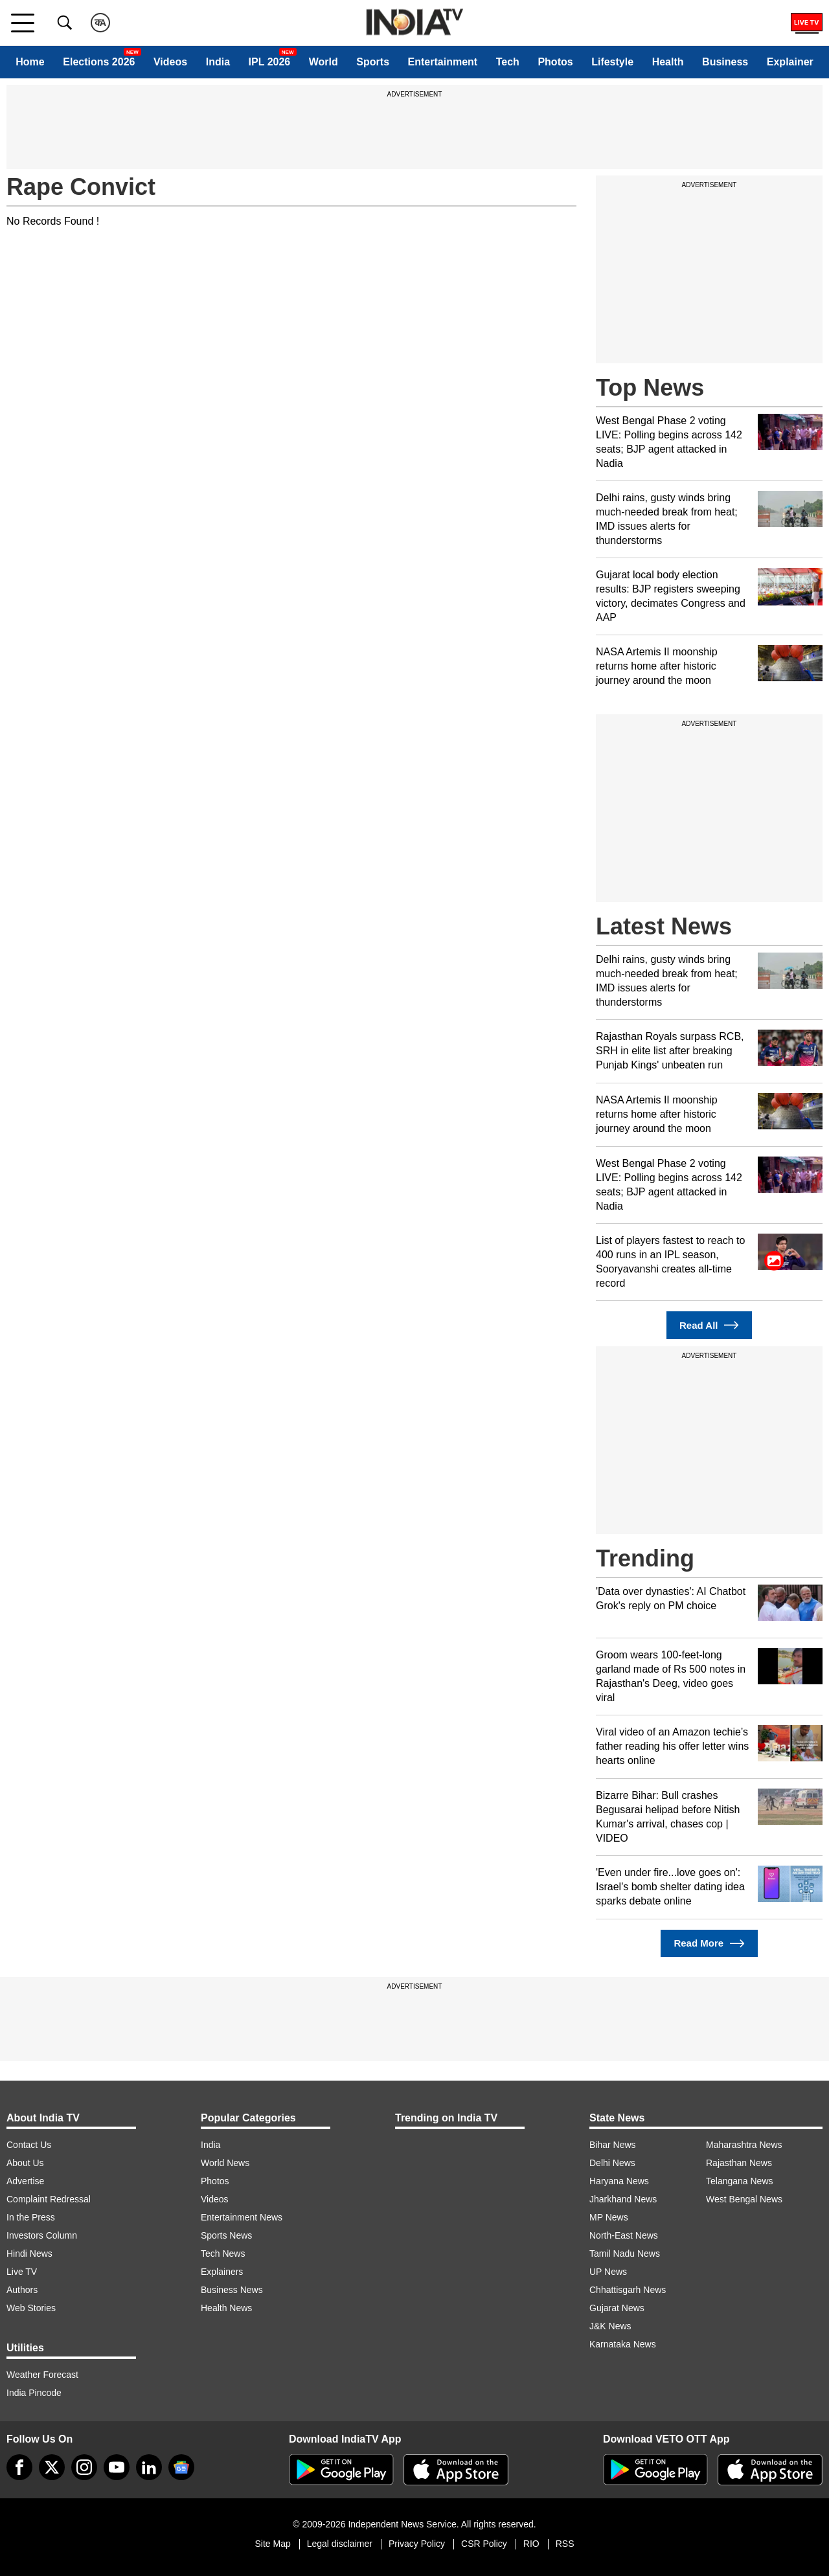  What do you see at coordinates (272, 2543) in the screenshot?
I see `Site Map` at bounding box center [272, 2543].